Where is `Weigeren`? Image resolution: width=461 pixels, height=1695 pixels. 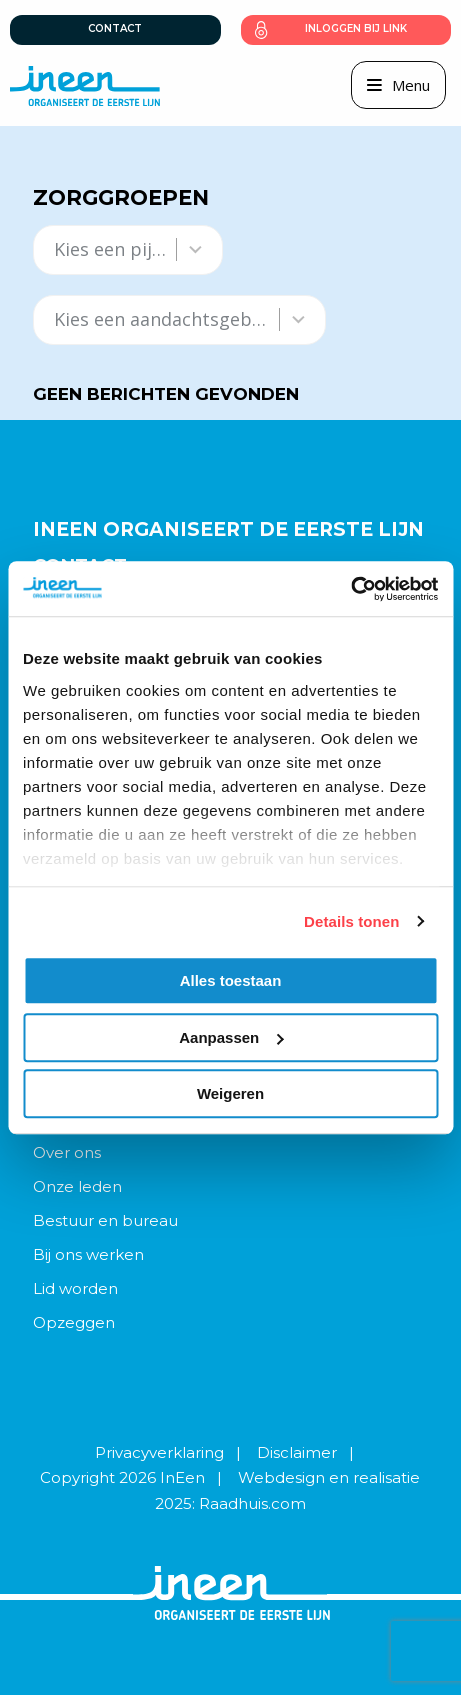 Weigeren is located at coordinates (230, 1093).